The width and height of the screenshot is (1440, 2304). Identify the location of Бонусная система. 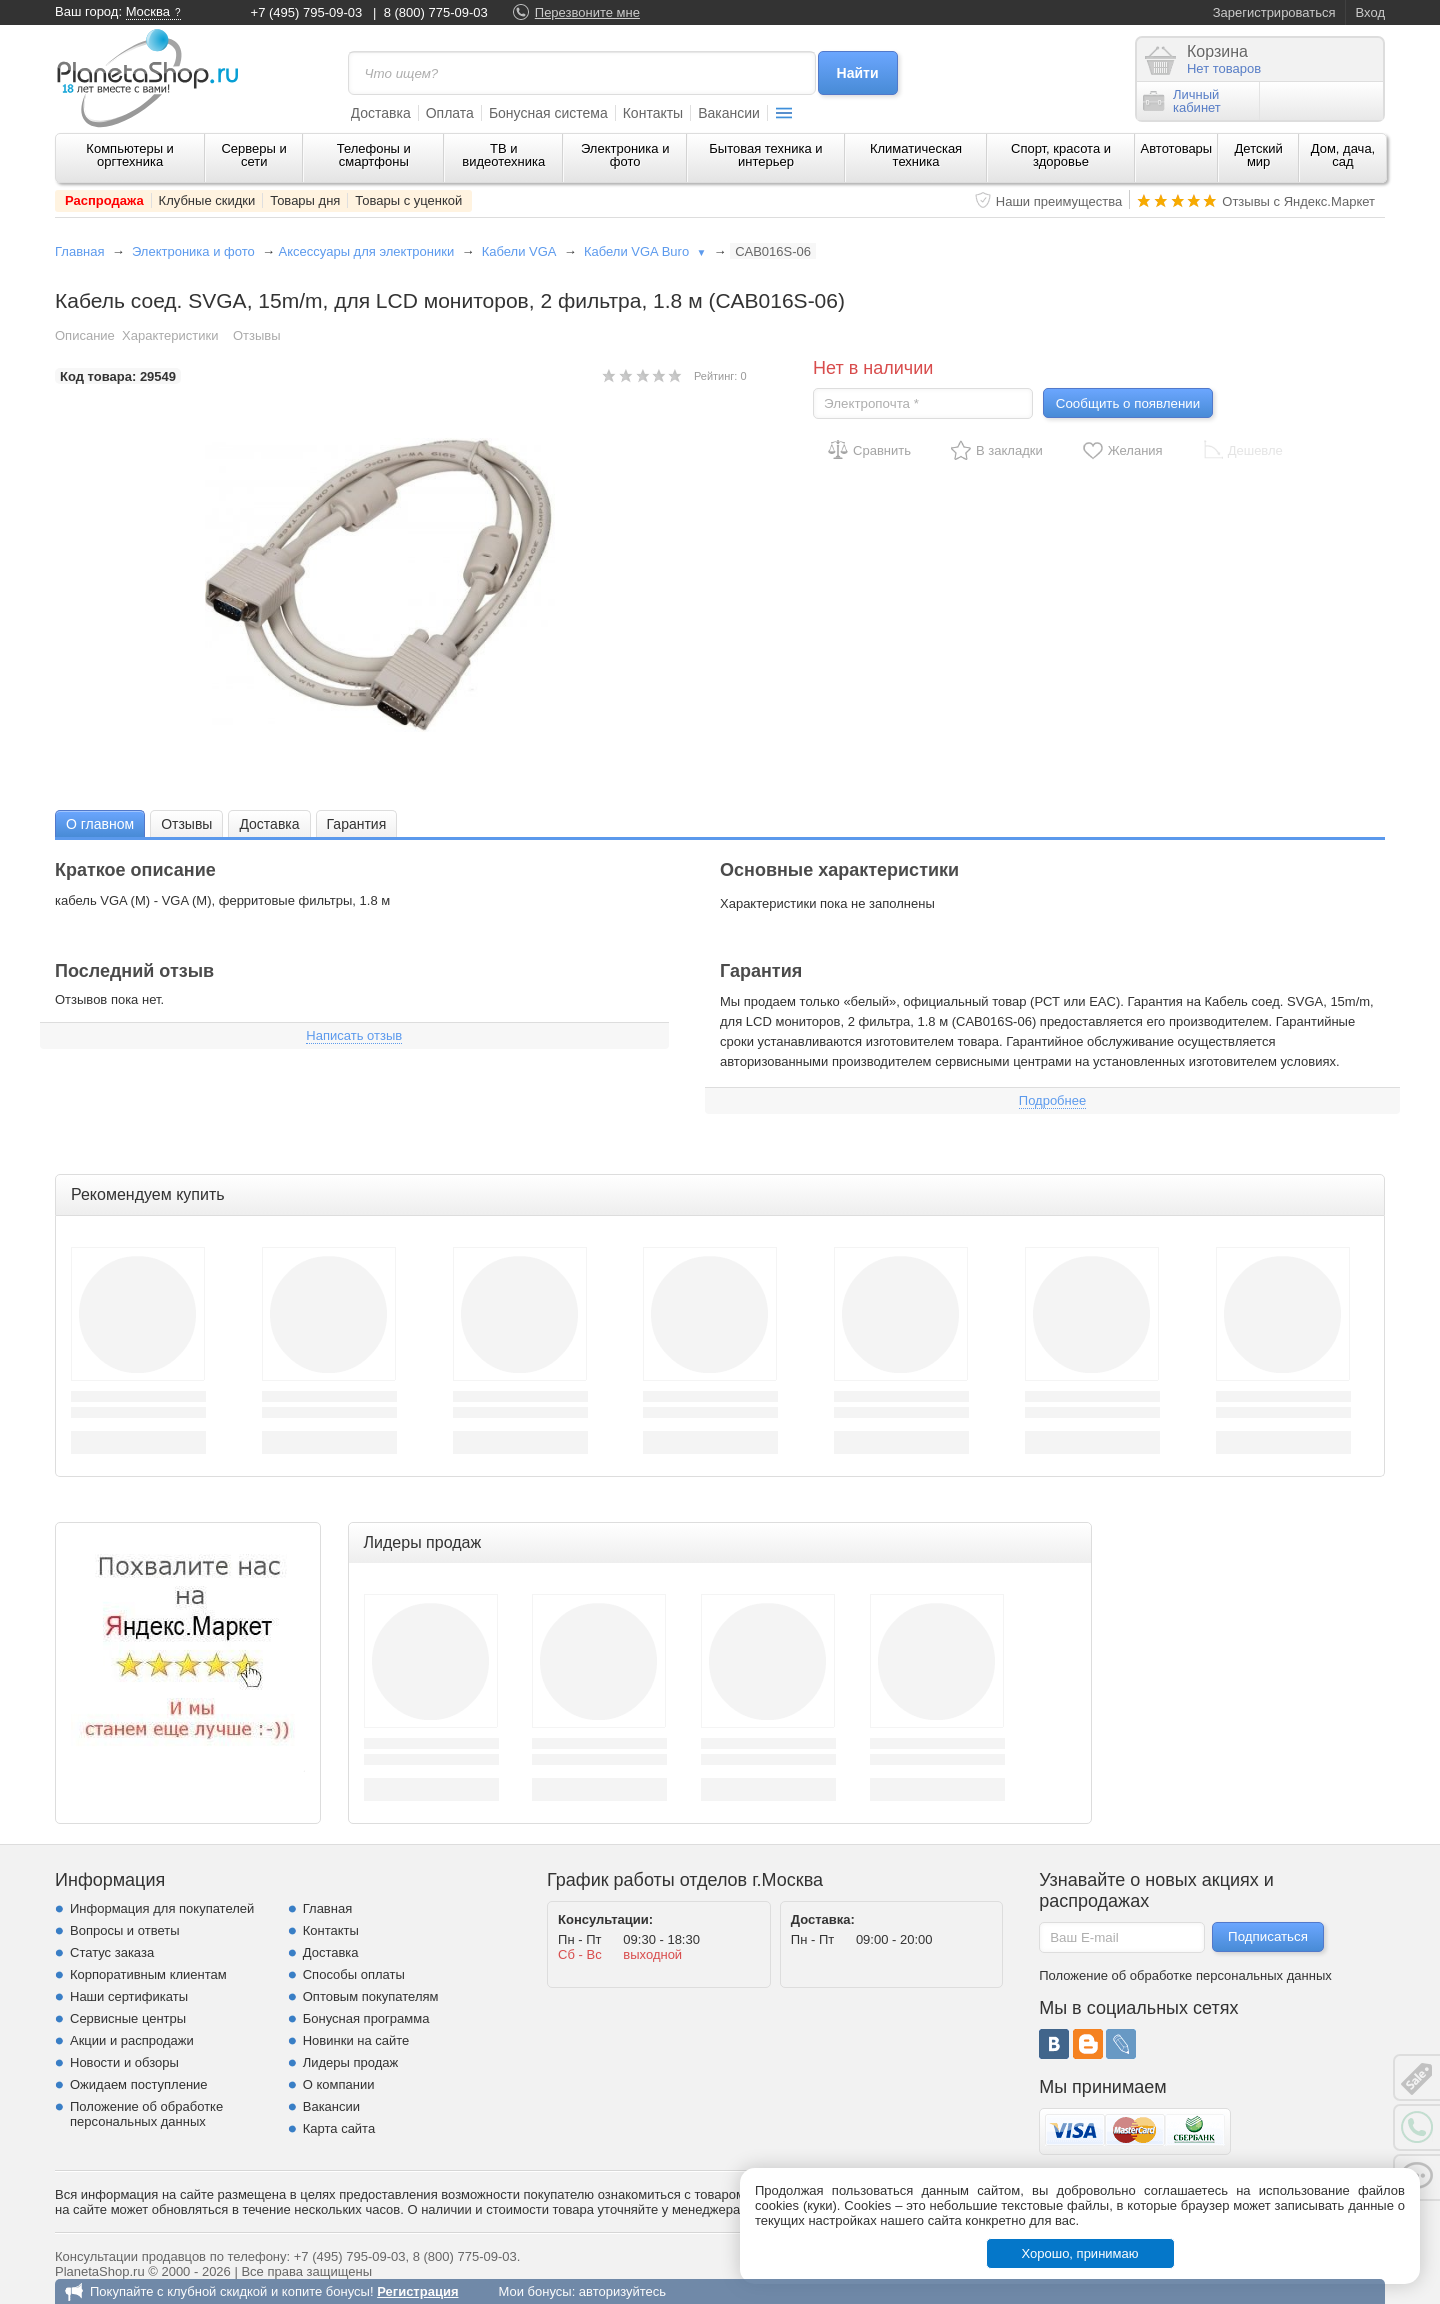
(548, 113).